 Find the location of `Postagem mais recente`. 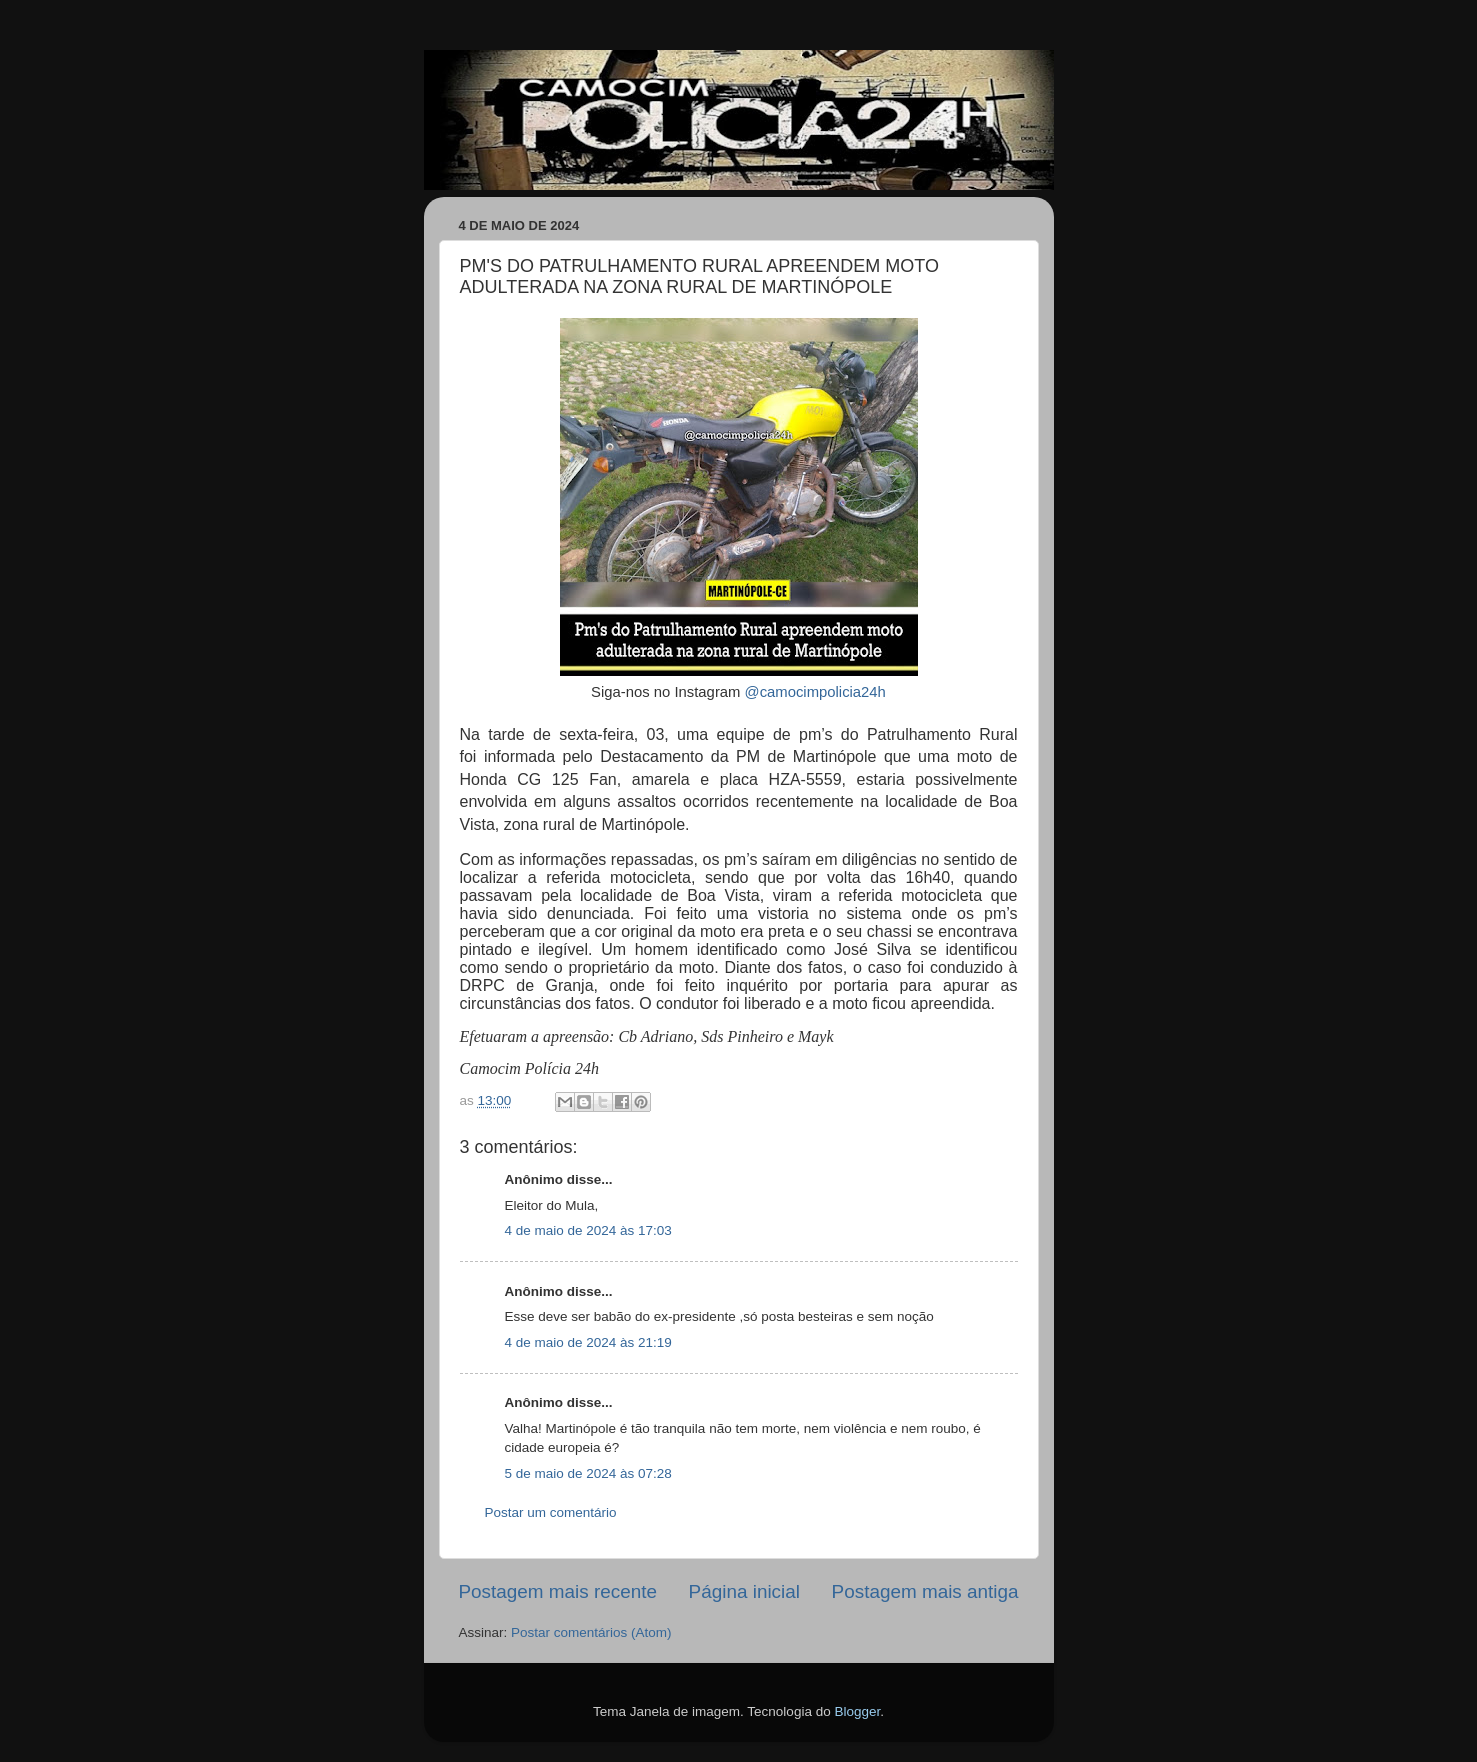

Postagem mais recente is located at coordinates (558, 1591).